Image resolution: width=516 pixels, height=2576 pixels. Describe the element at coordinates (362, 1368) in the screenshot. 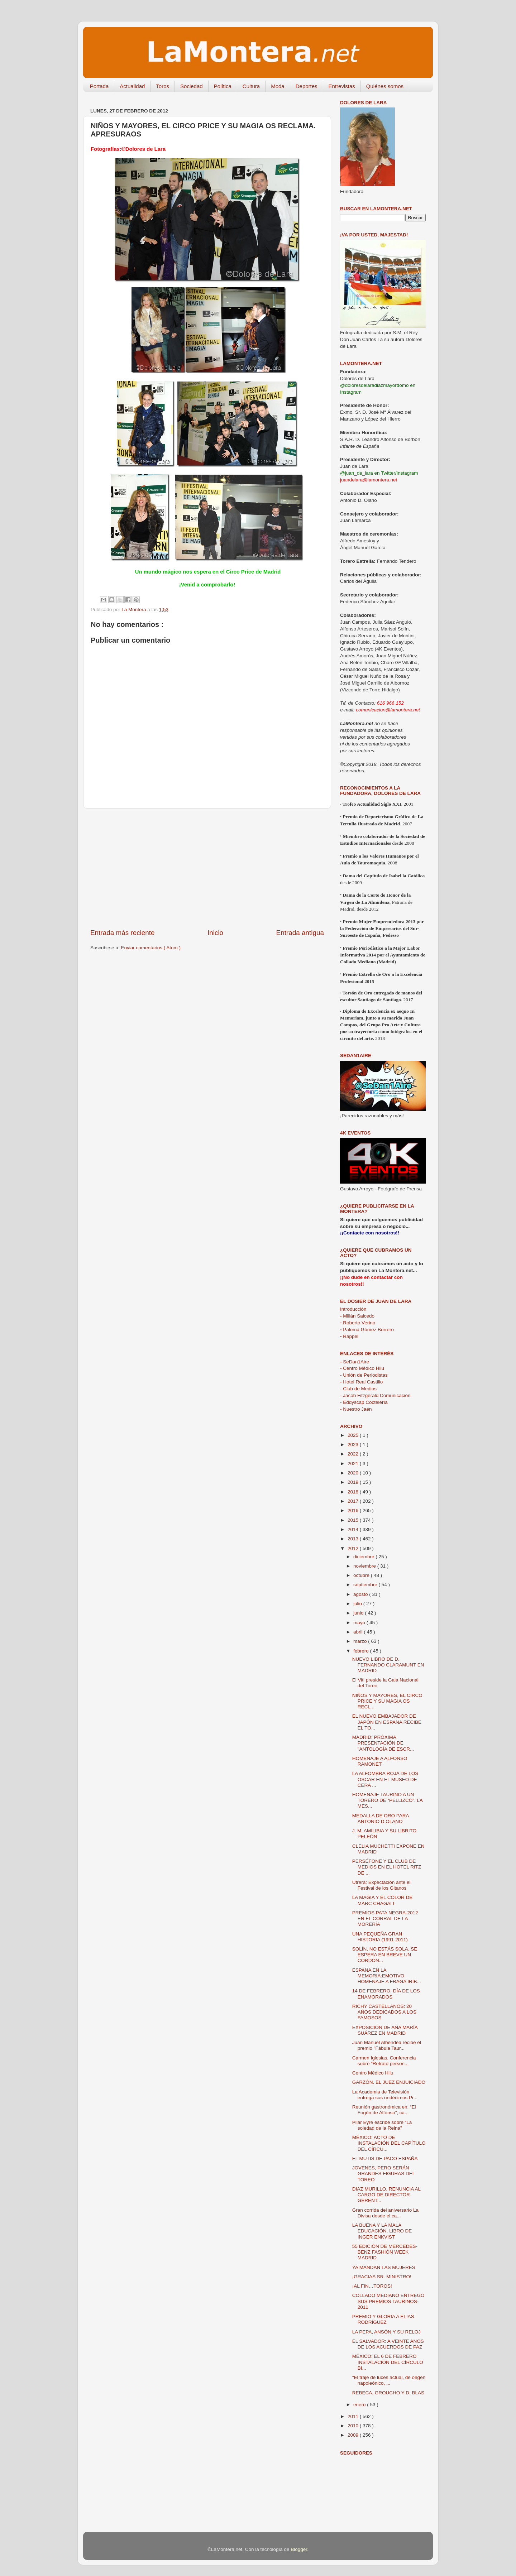

I see `- Centro Médico Hilu` at that location.